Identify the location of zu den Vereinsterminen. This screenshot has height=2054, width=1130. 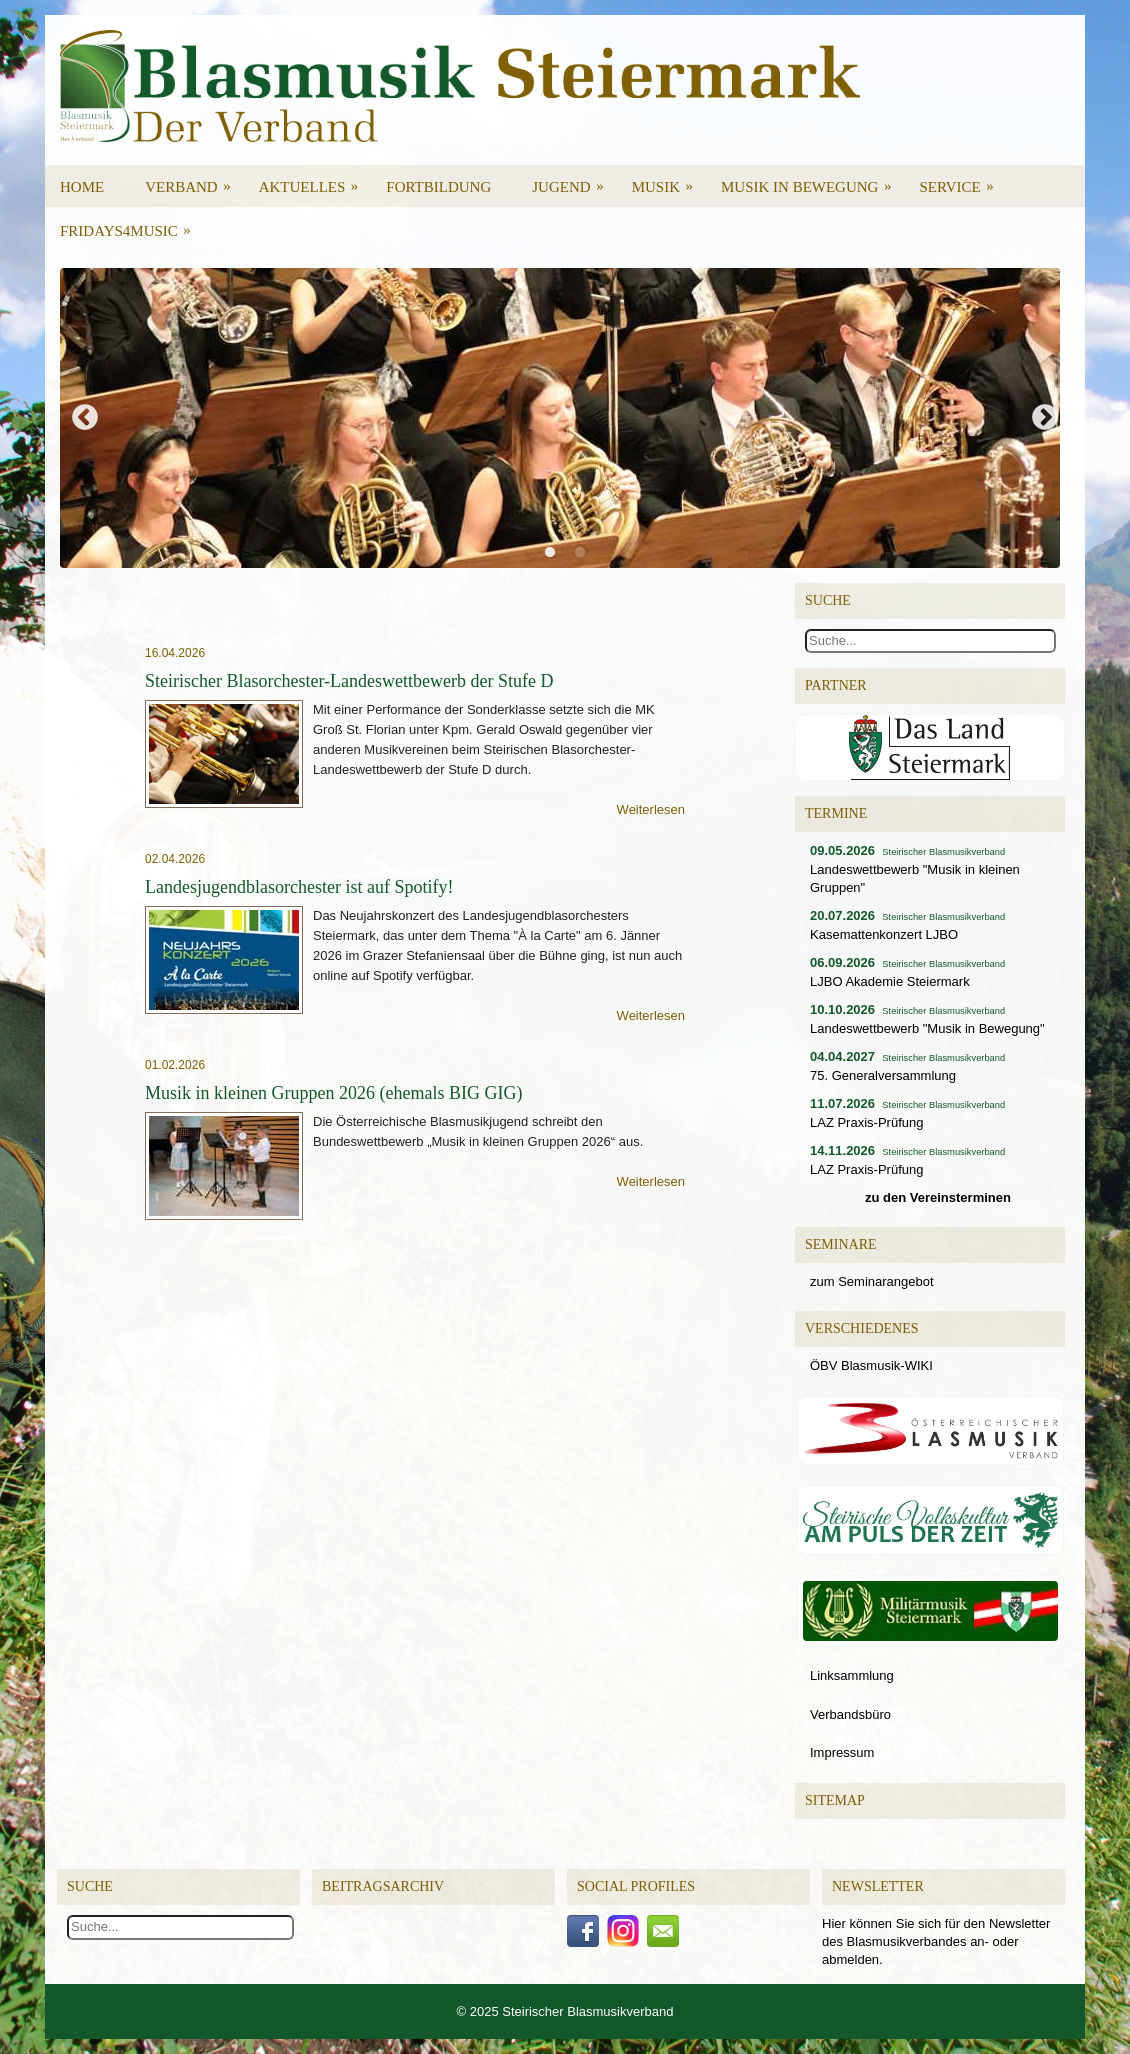
(938, 1197).